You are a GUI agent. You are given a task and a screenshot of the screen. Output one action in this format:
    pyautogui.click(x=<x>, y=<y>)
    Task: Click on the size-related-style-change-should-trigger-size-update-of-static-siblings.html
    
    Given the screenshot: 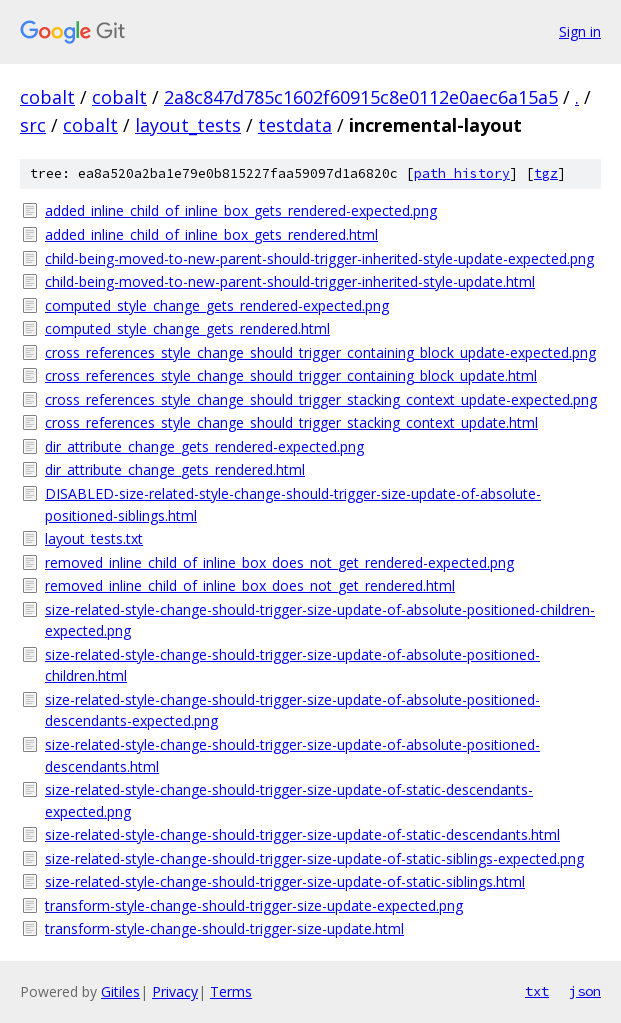 What is the action you would take?
    pyautogui.click(x=285, y=881)
    